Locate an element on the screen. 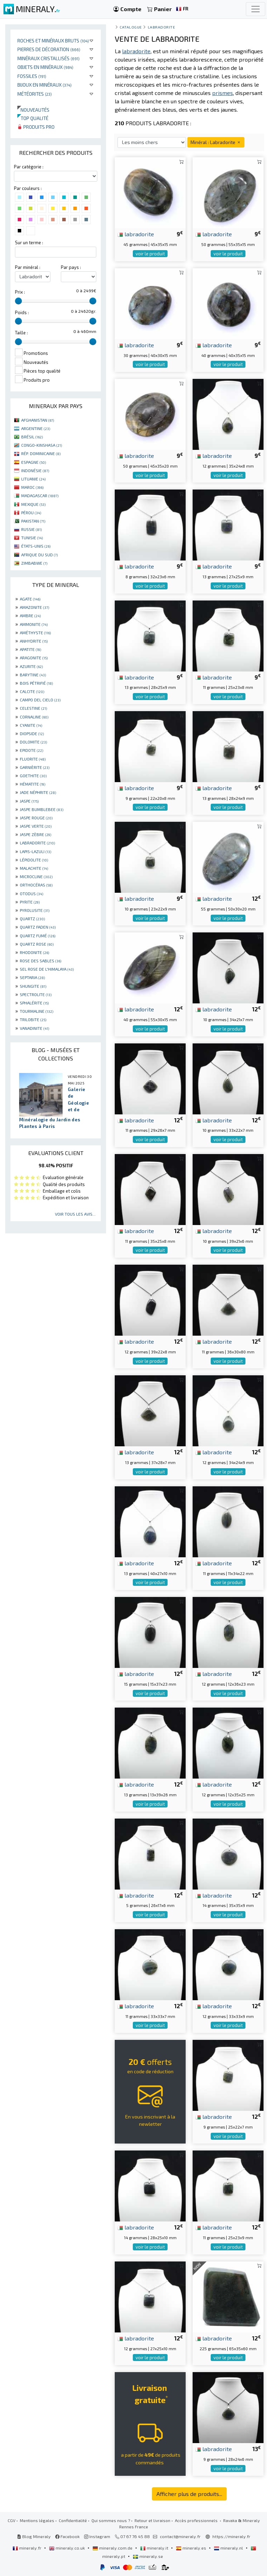 This screenshot has width=267, height=2576. Top qualité is located at coordinates (32, 118).